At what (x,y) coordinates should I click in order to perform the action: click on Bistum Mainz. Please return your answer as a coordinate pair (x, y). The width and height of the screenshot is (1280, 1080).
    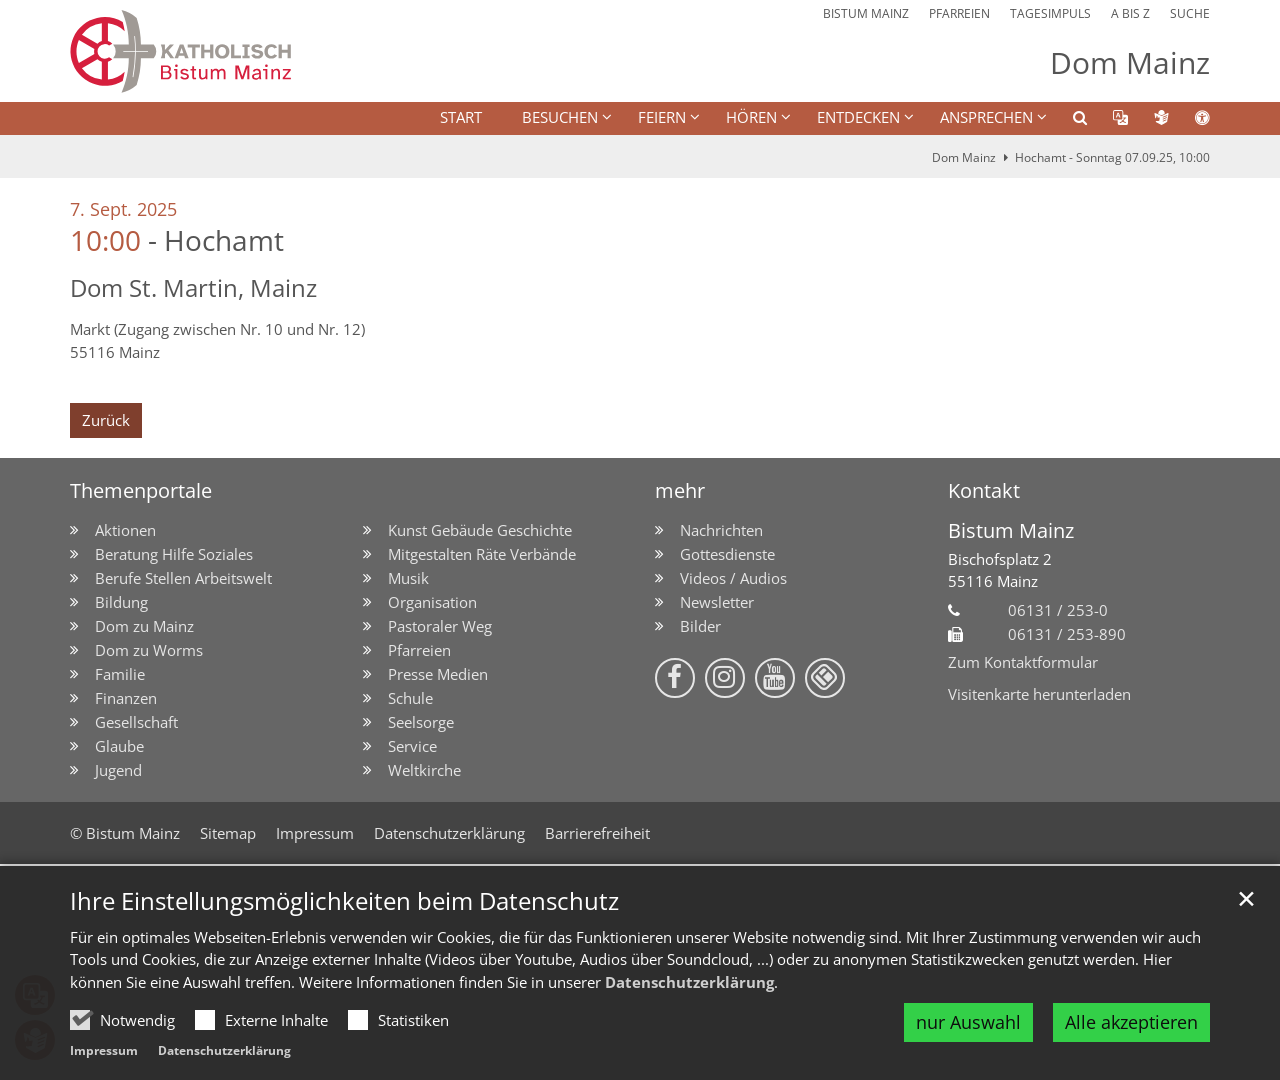
    Looking at the image, I should click on (1011, 530).